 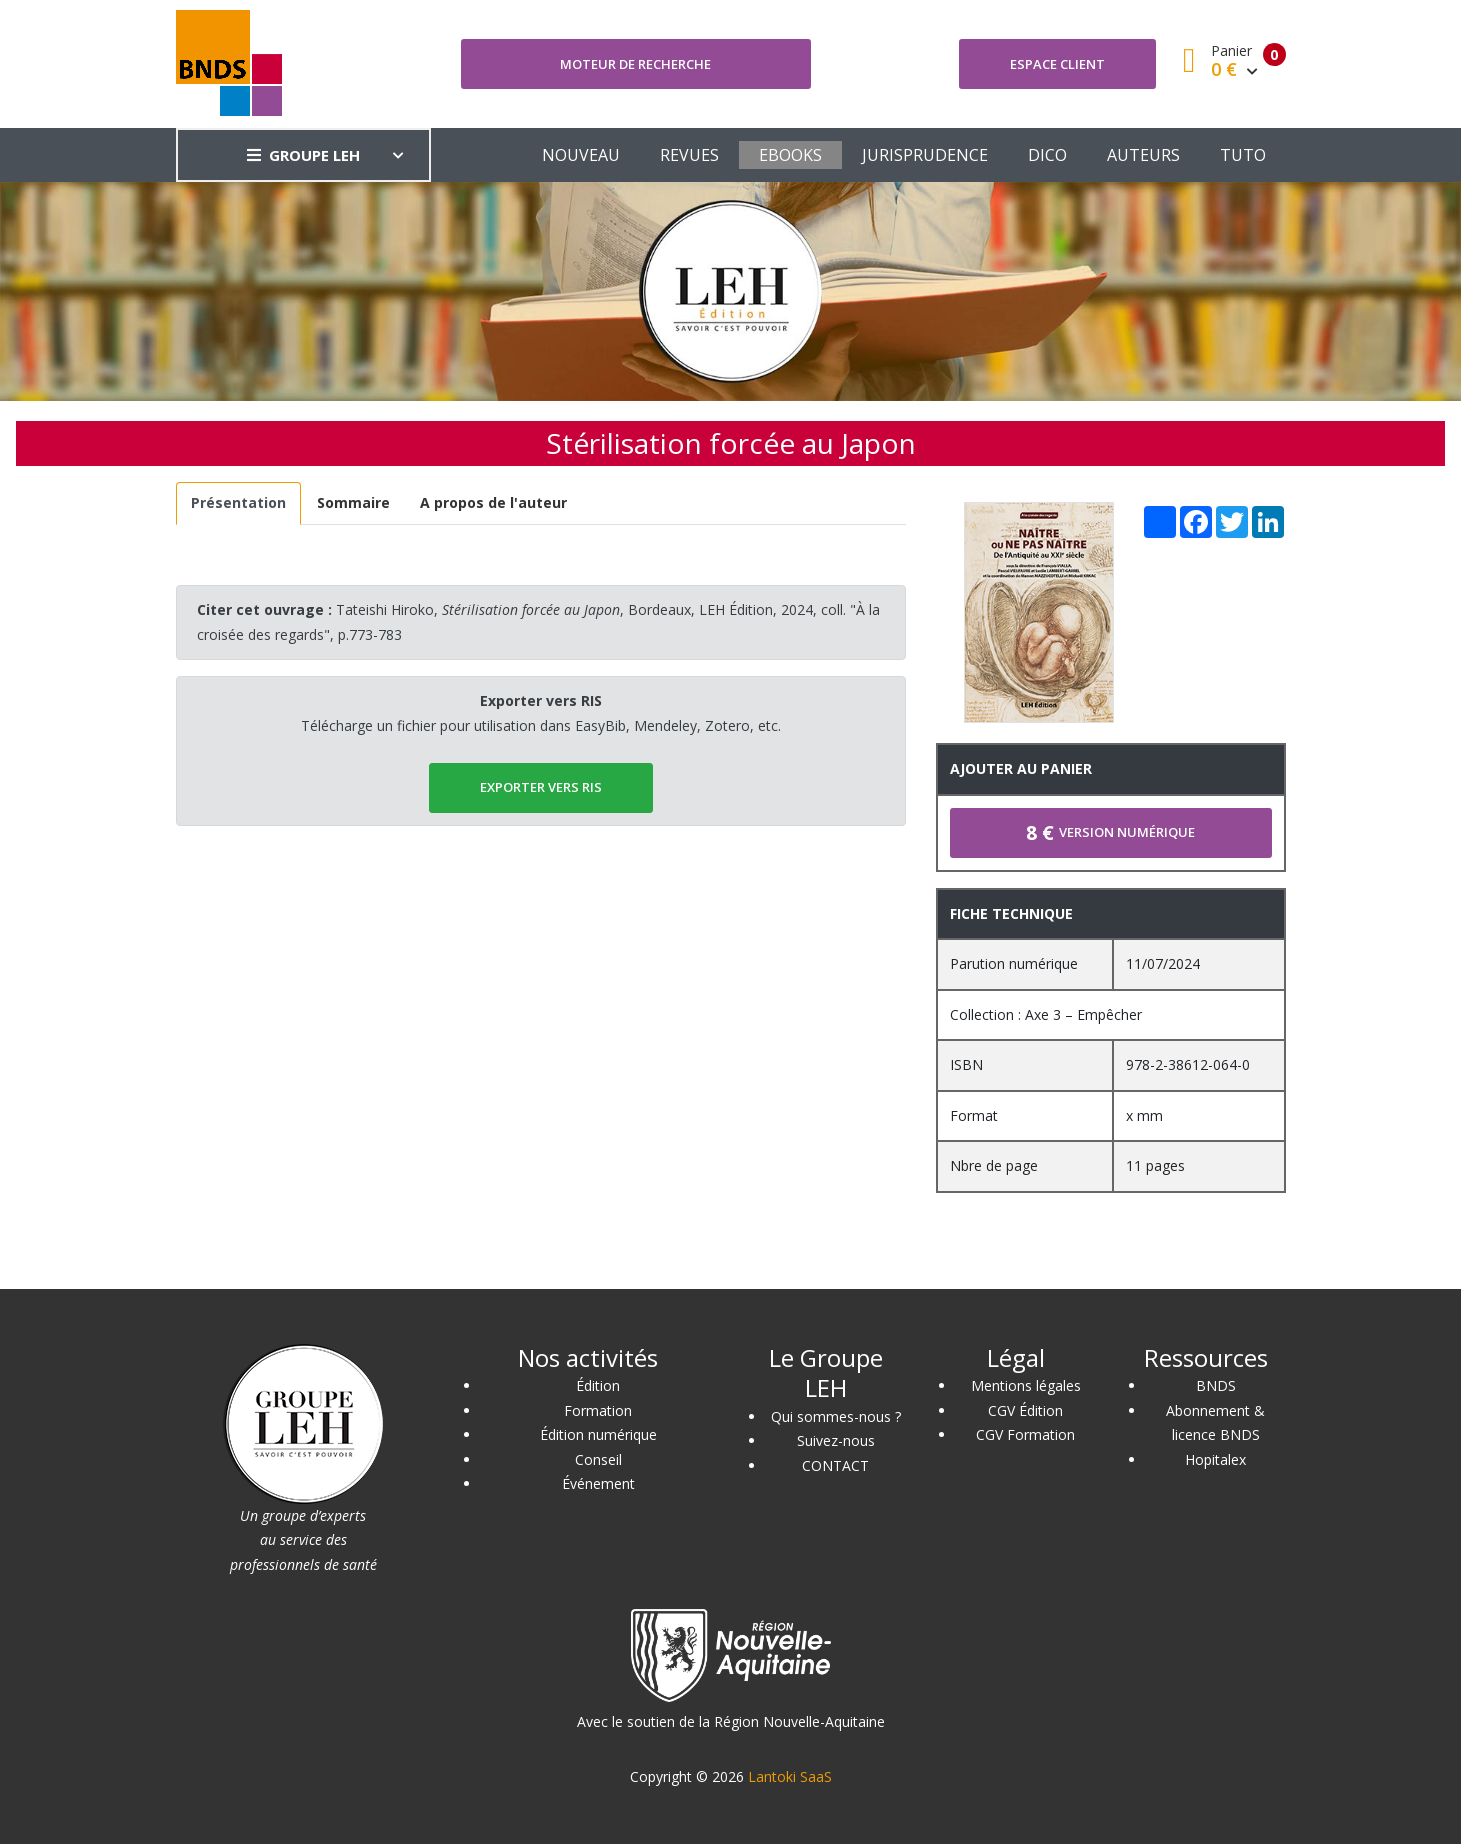 What do you see at coordinates (598, 1434) in the screenshot?
I see `Édition numérique` at bounding box center [598, 1434].